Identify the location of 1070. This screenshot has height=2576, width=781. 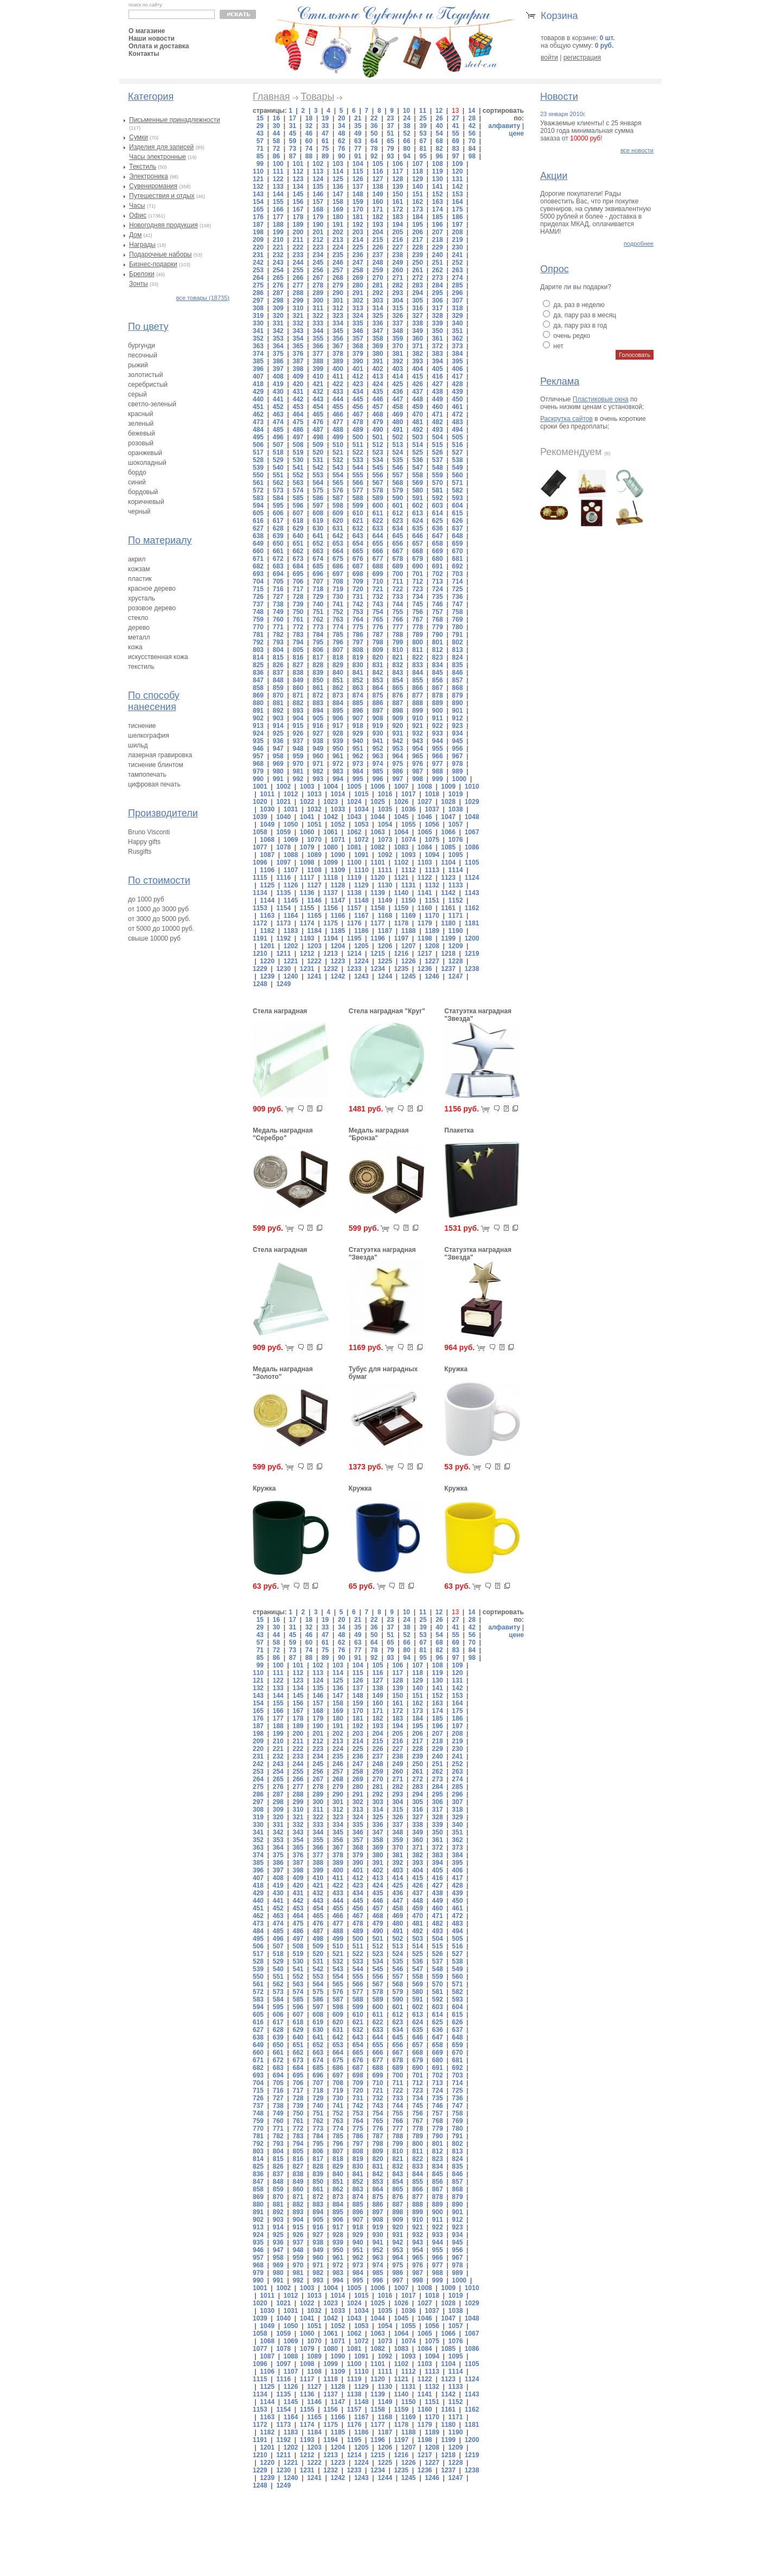
(314, 839).